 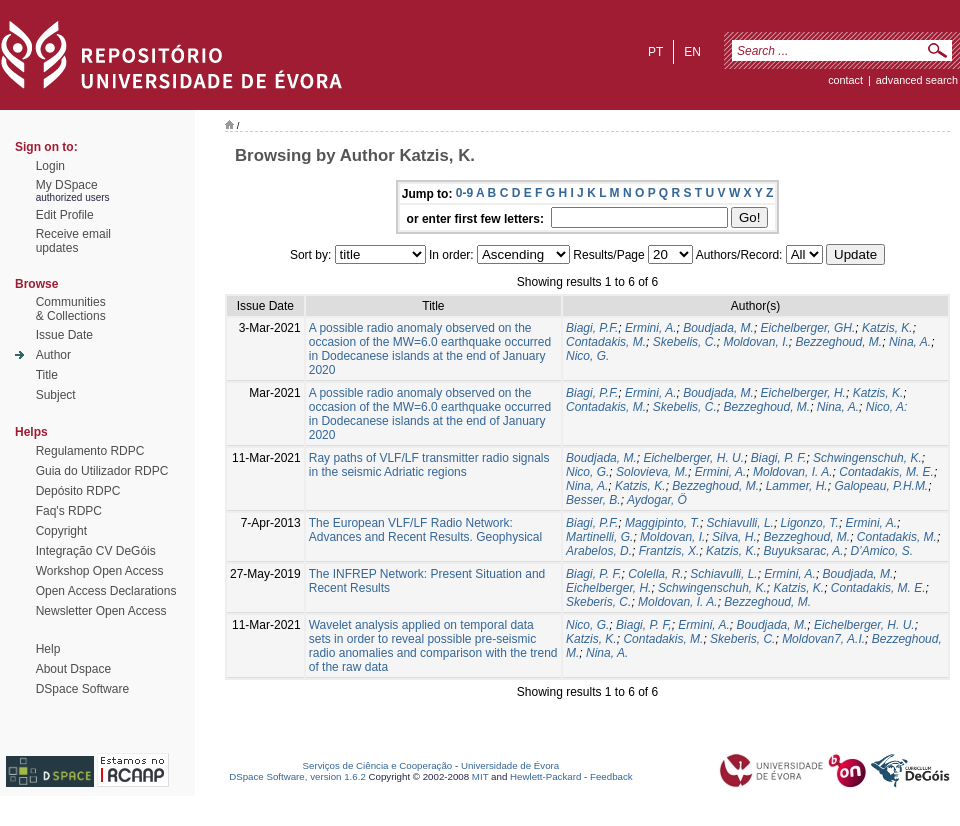 I want to click on Silva, H., so click(x=734, y=537).